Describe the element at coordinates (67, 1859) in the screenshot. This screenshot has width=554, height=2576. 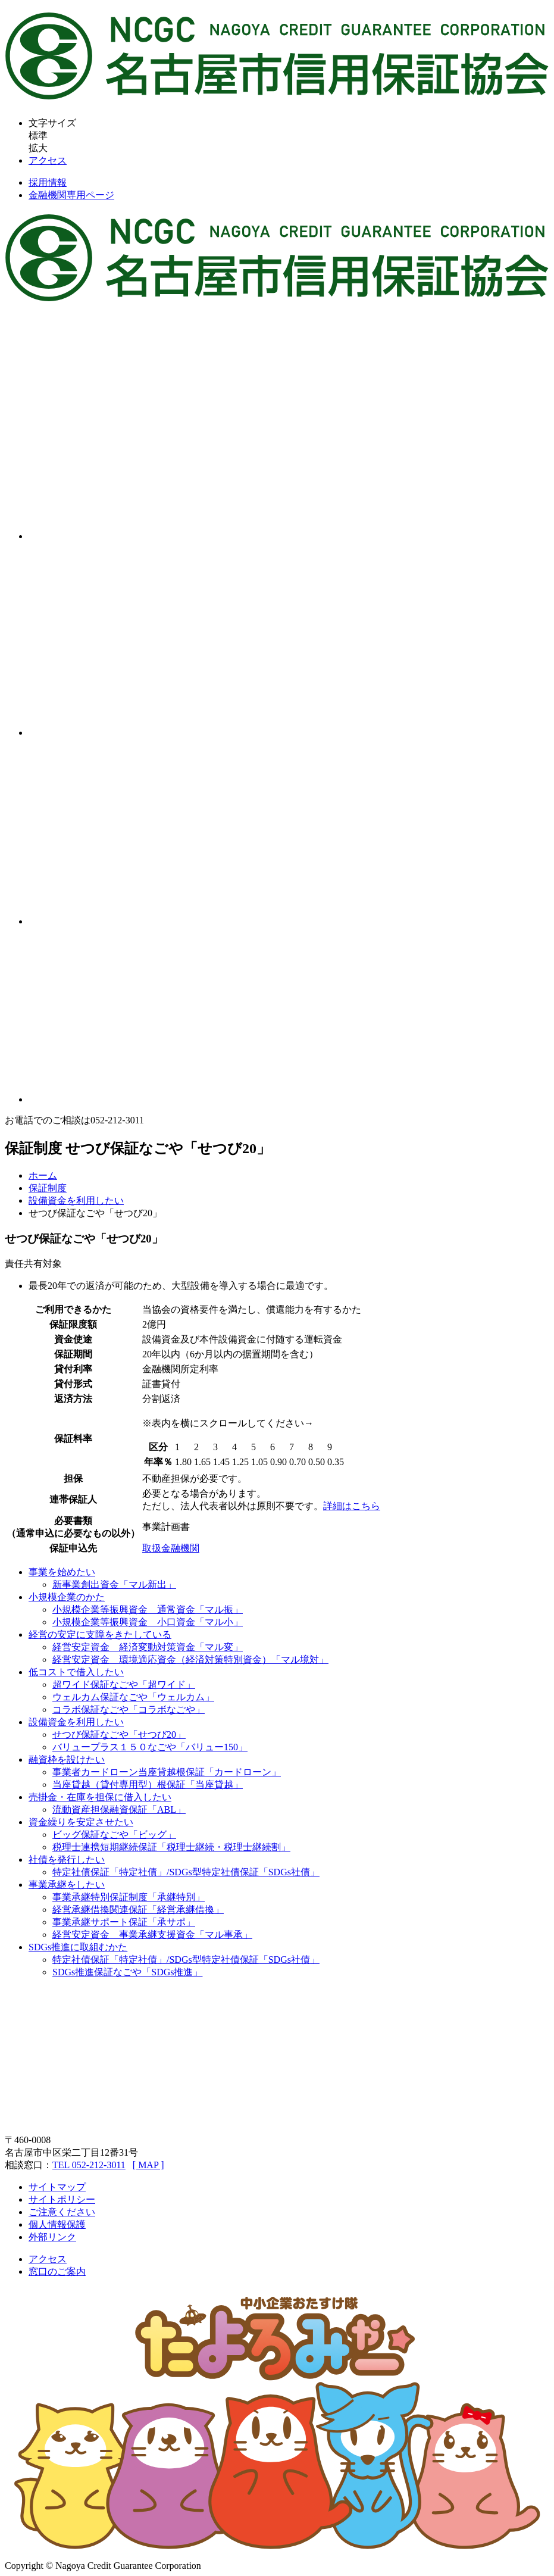
I see `社債を発行したい` at that location.